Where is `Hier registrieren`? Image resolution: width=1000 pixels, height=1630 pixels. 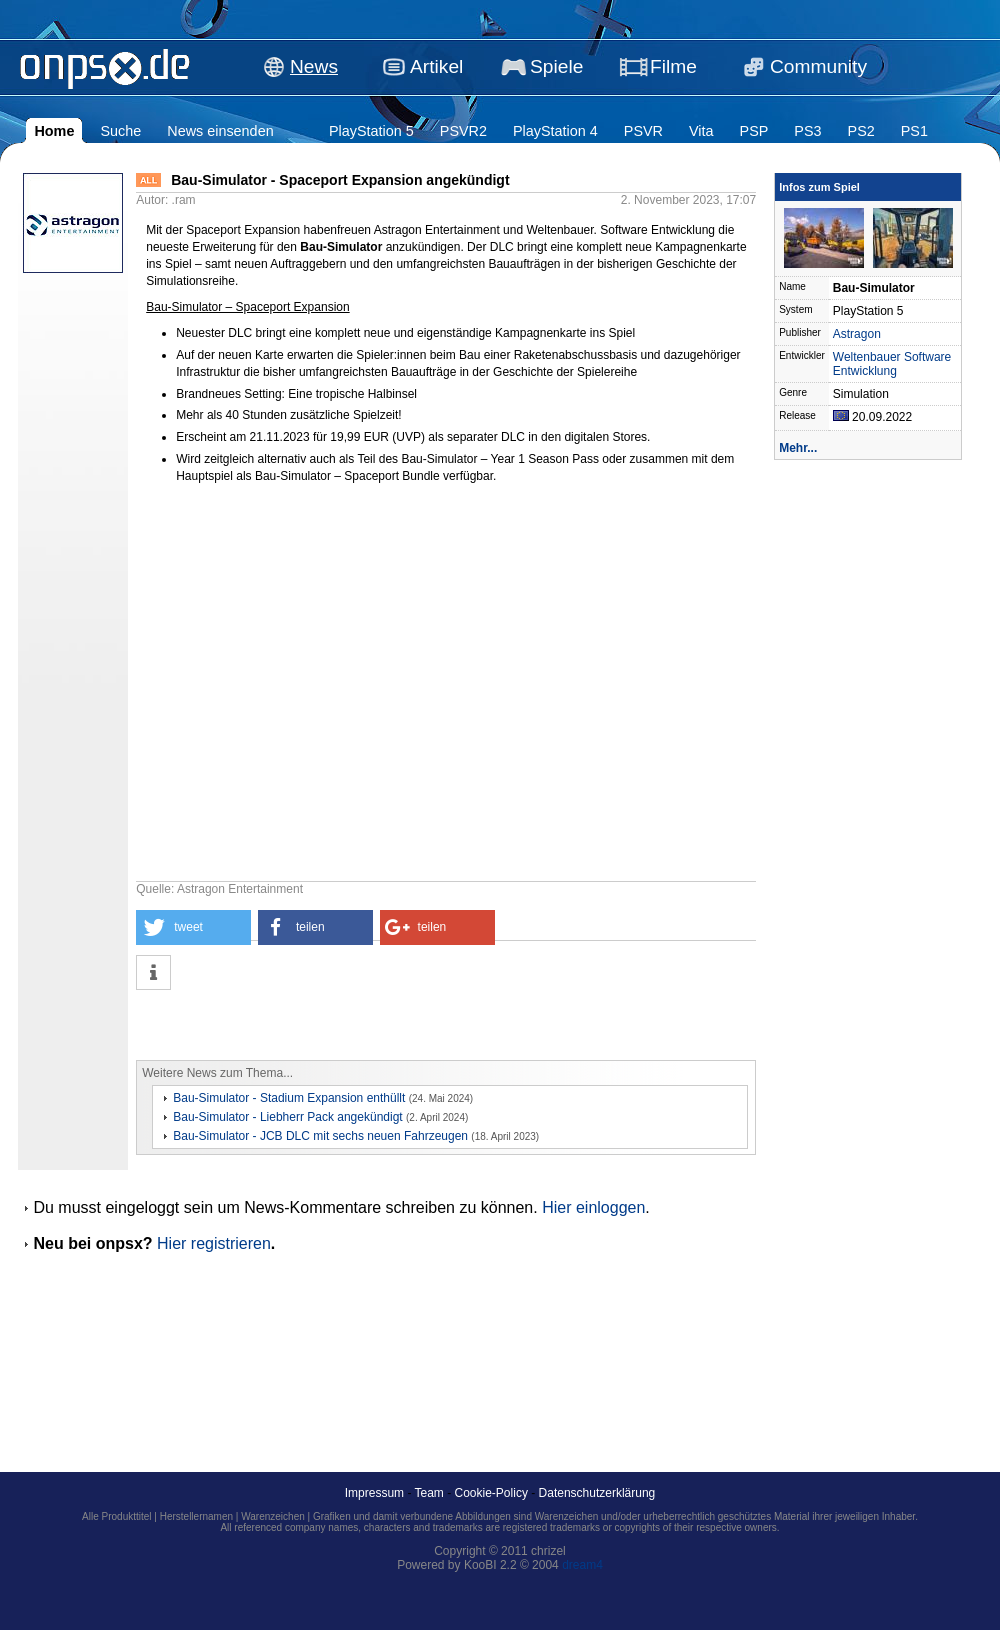 Hier registrieren is located at coordinates (214, 1243).